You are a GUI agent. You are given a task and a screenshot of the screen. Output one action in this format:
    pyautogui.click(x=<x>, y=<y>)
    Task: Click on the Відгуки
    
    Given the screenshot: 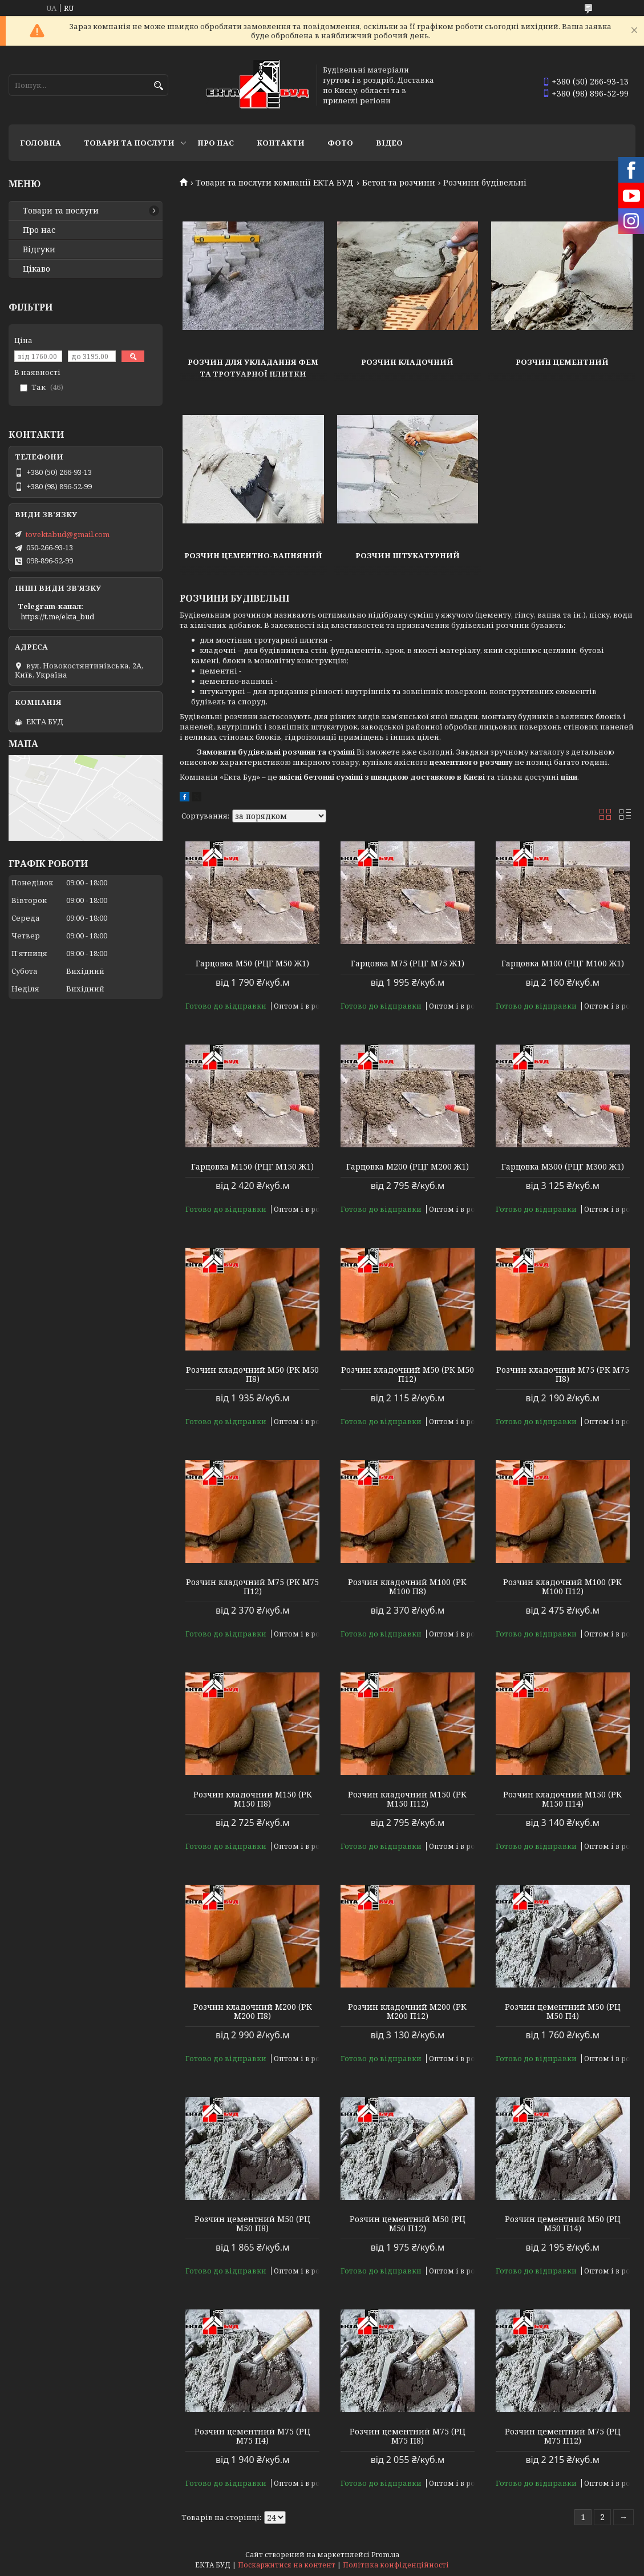 What is the action you would take?
    pyautogui.click(x=39, y=249)
    